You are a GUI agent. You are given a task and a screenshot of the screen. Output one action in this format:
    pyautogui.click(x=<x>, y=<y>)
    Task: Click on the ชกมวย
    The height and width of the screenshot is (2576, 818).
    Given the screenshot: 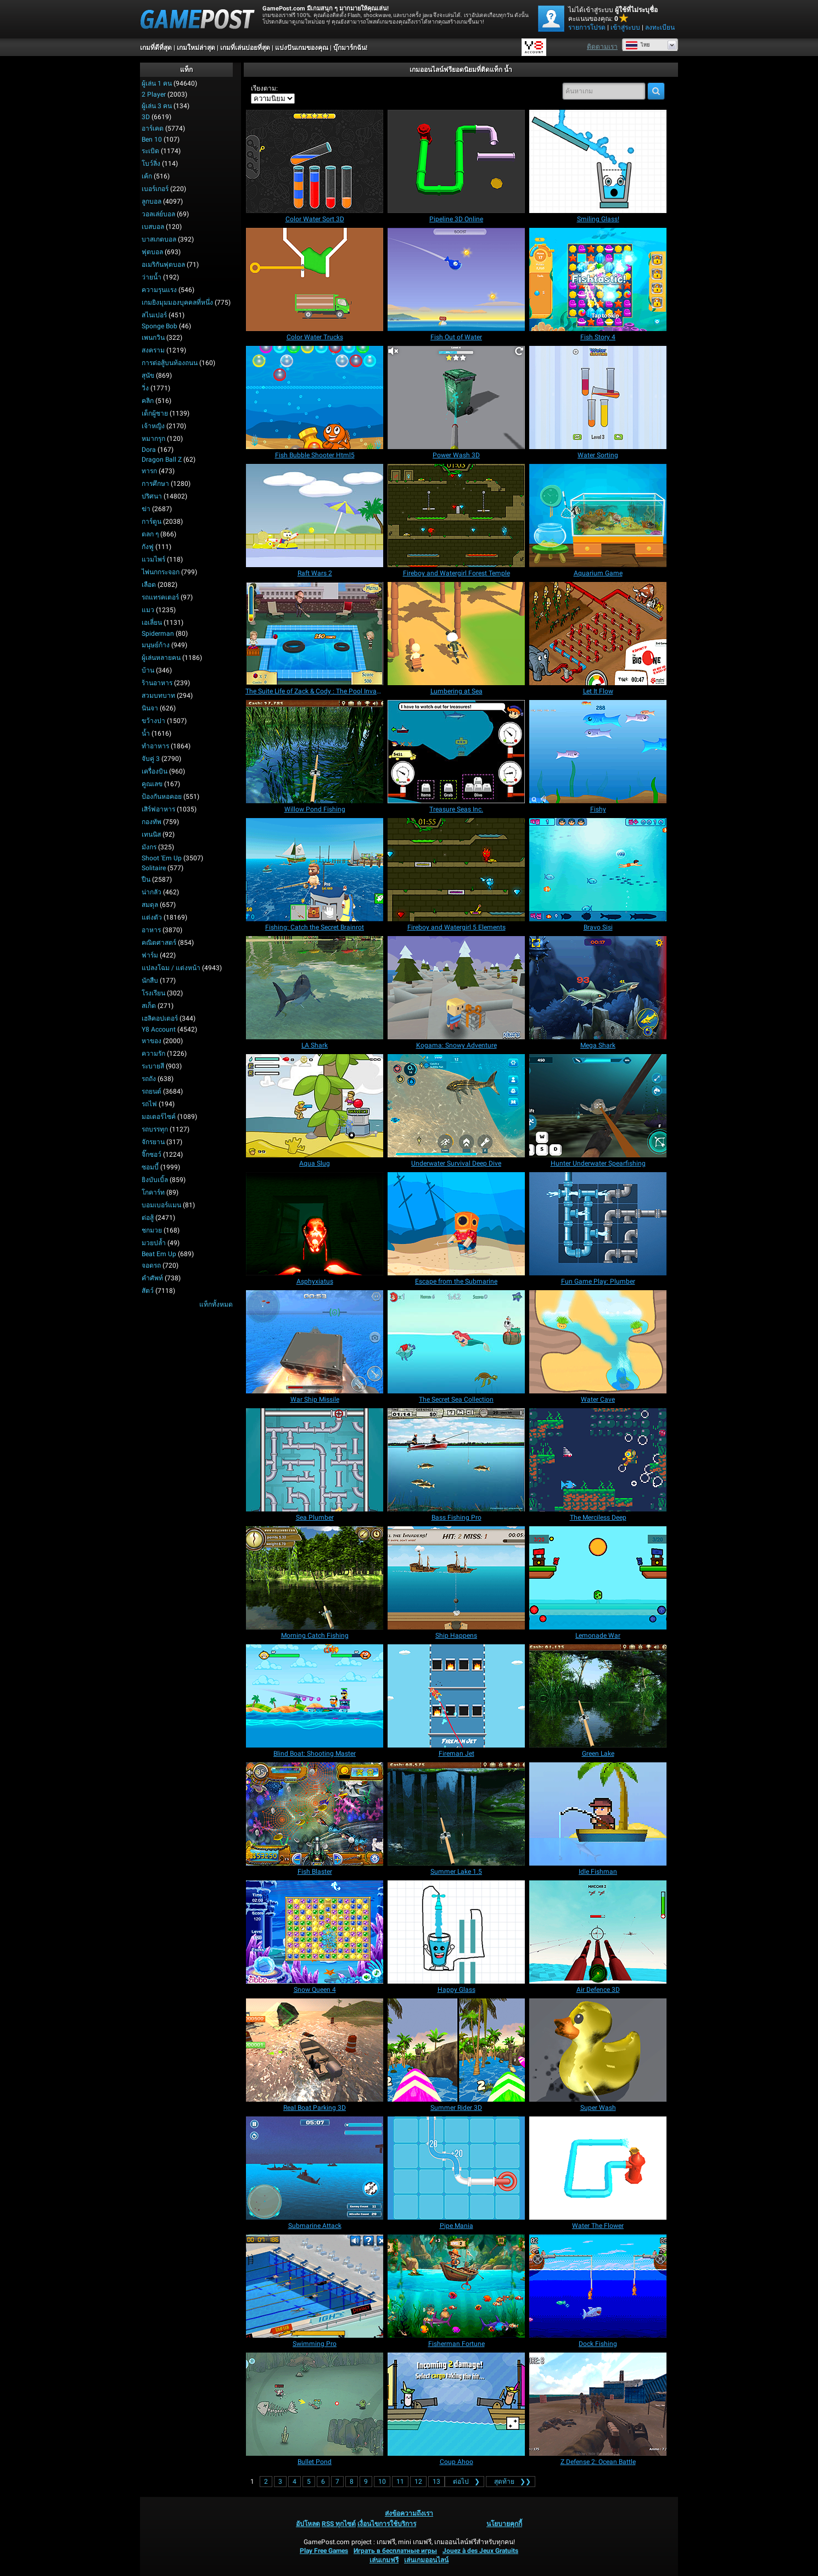 What is the action you would take?
    pyautogui.click(x=152, y=1230)
    